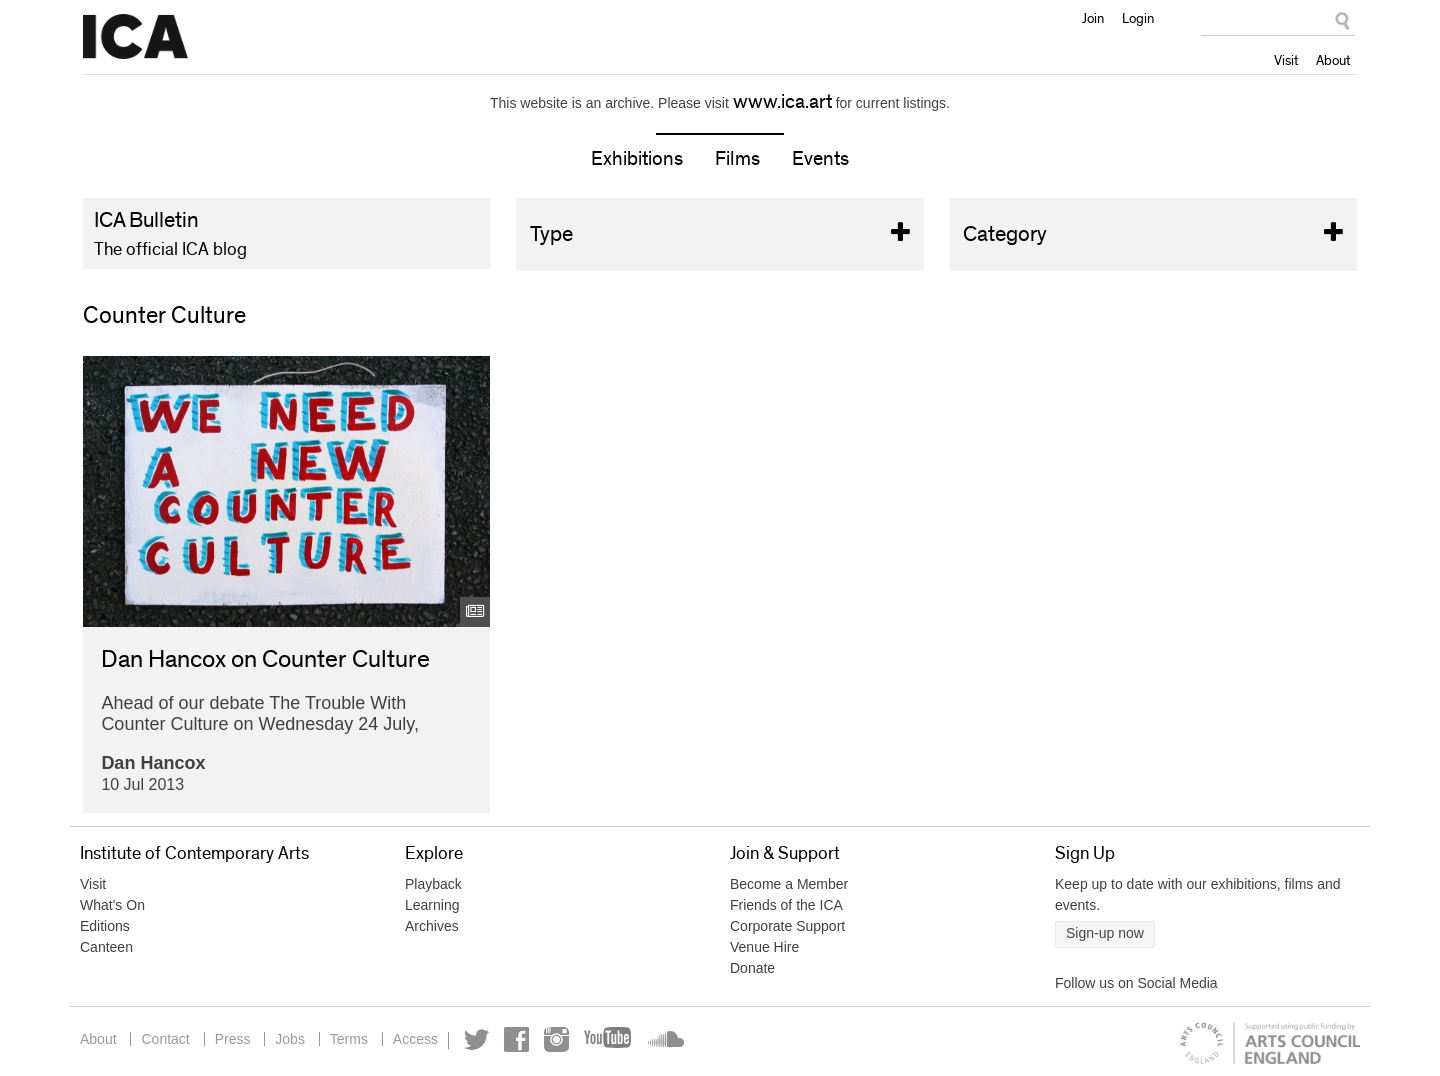 The height and width of the screenshot is (1076, 1440). Describe the element at coordinates (820, 159) in the screenshot. I see `Events` at that location.